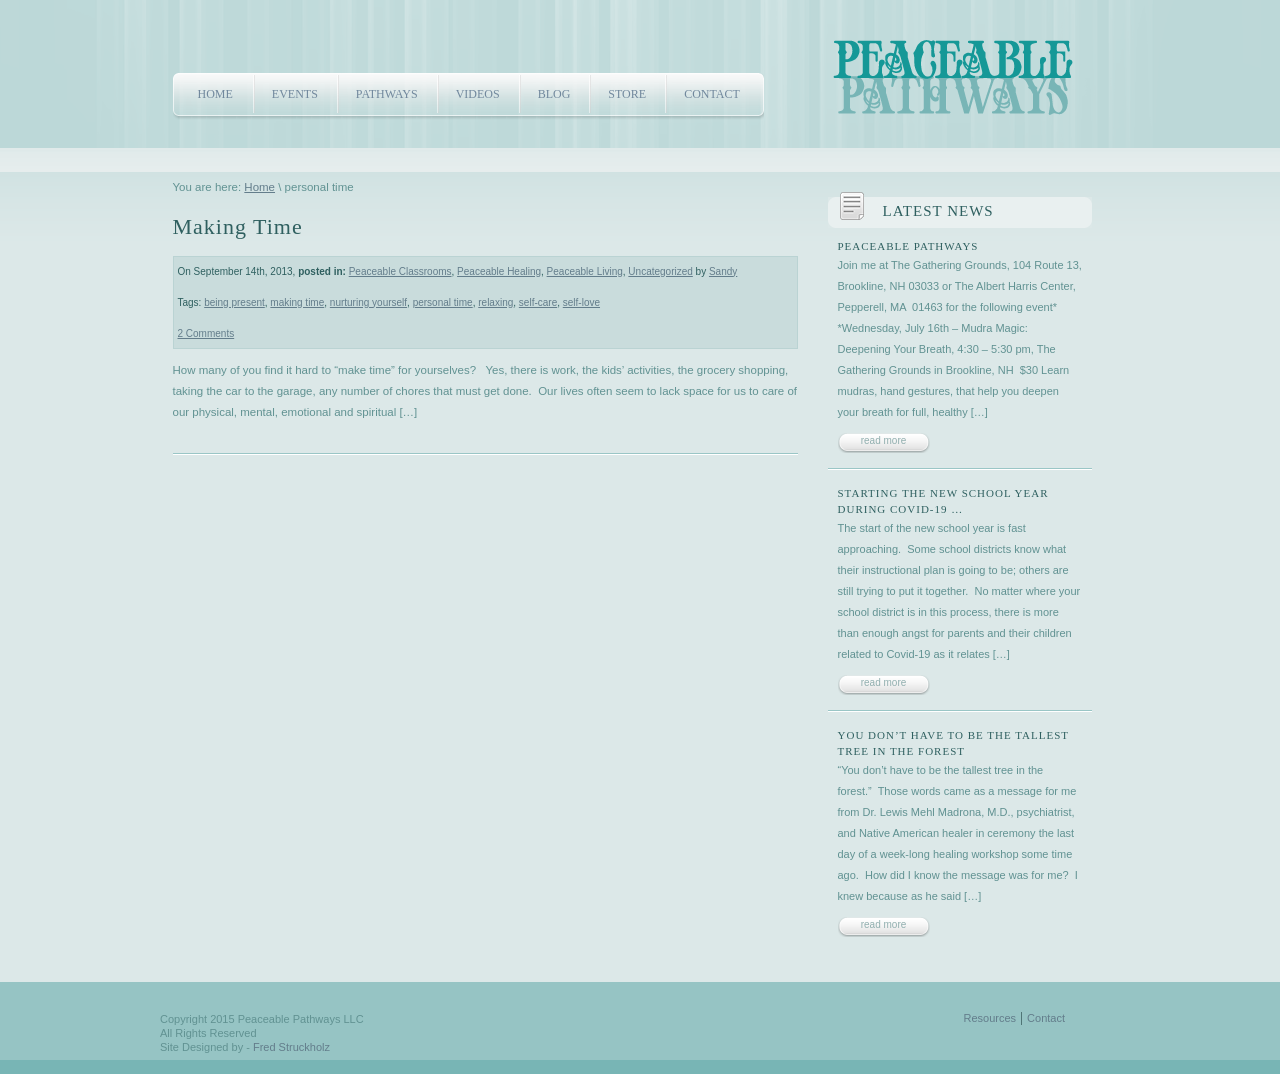 This screenshot has width=1280, height=1074. I want to click on Uncategorized, so click(660, 271).